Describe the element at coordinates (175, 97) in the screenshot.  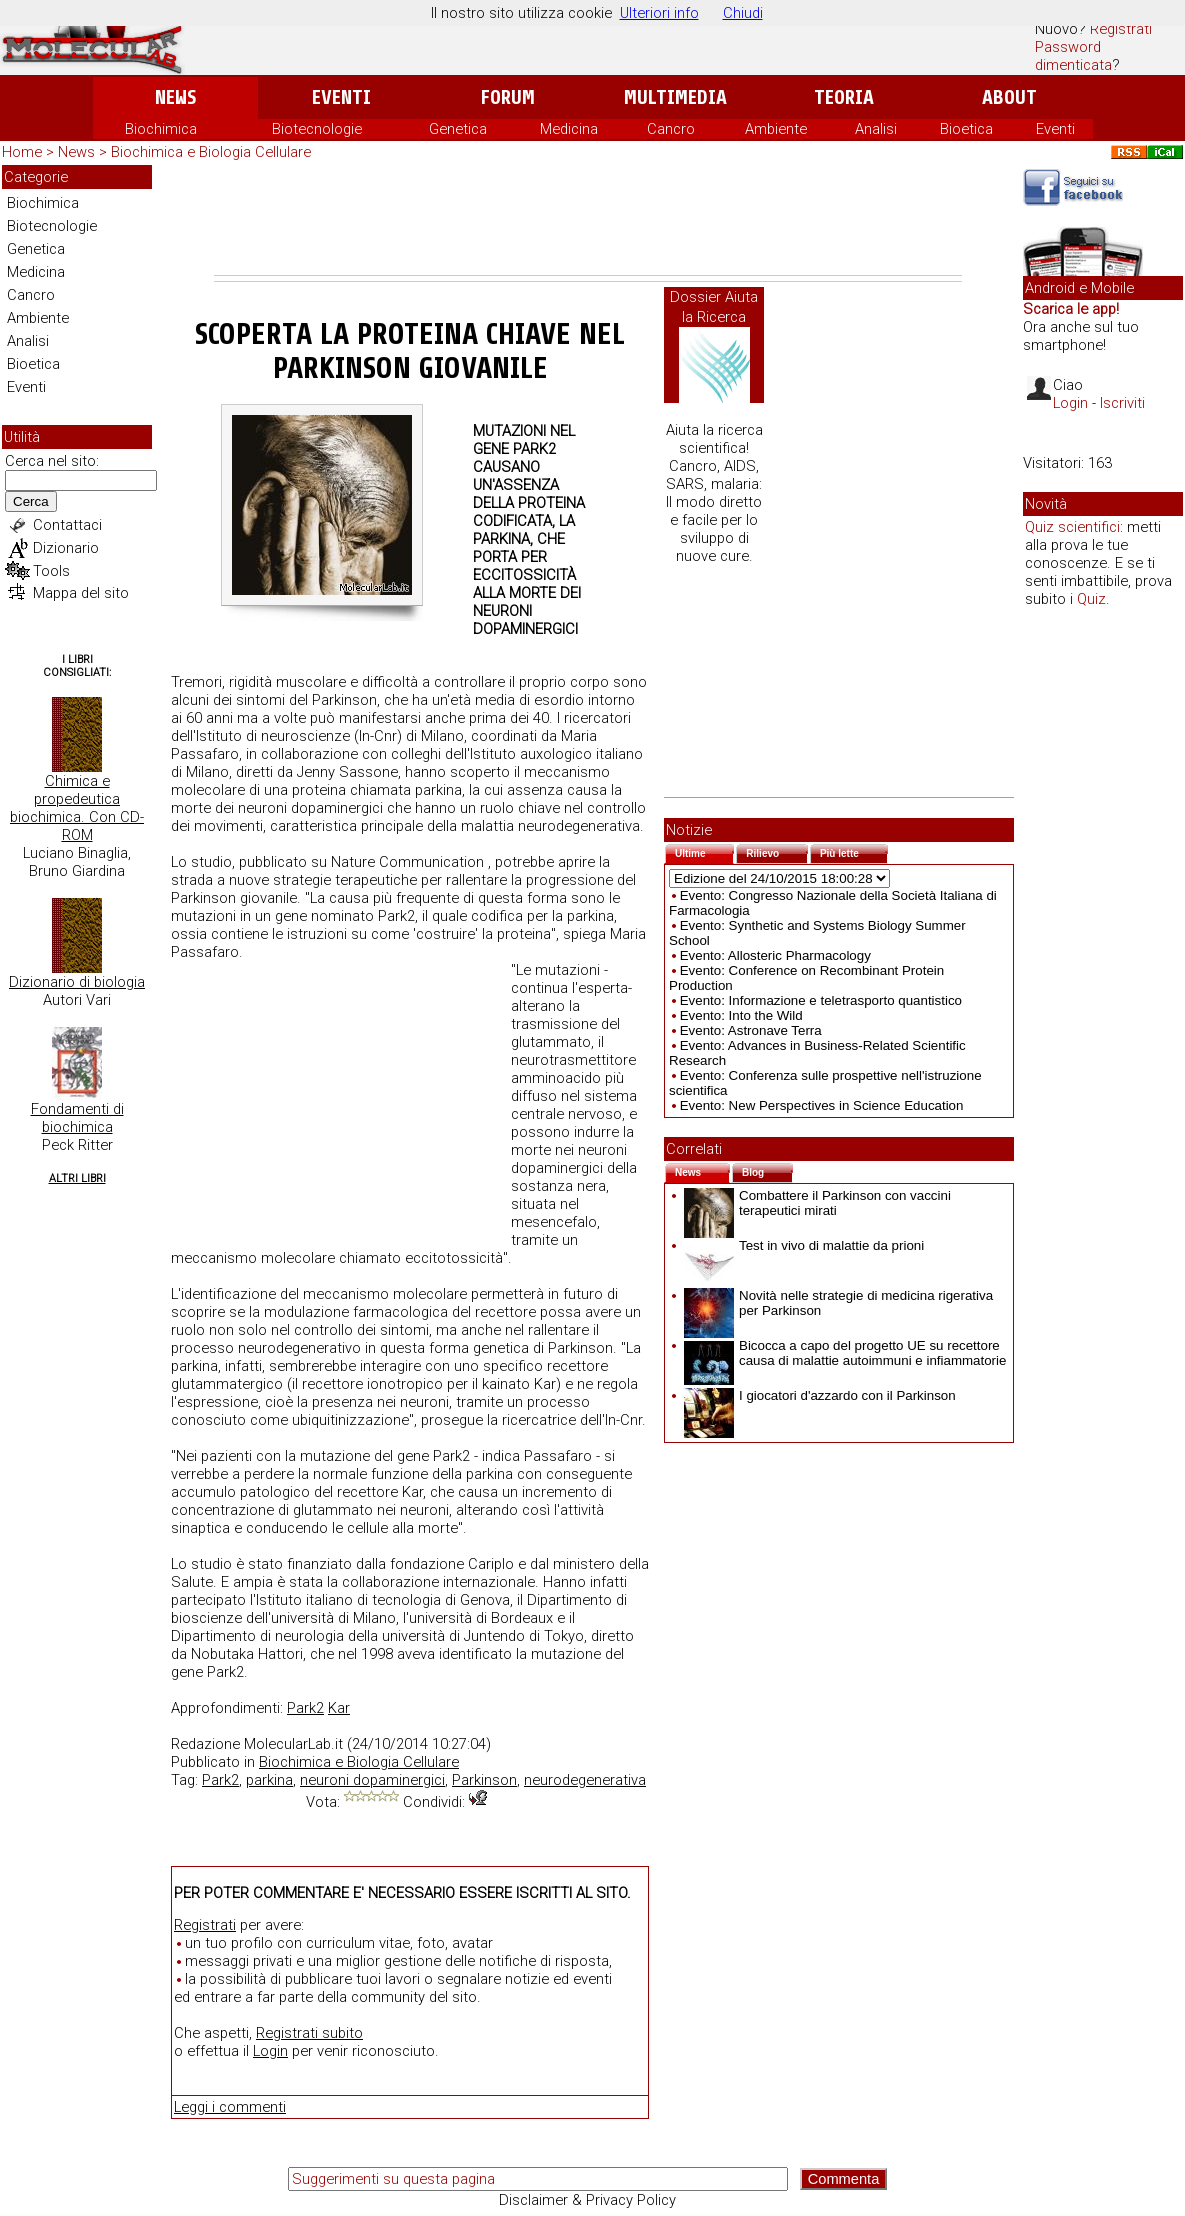
I see `News` at that location.